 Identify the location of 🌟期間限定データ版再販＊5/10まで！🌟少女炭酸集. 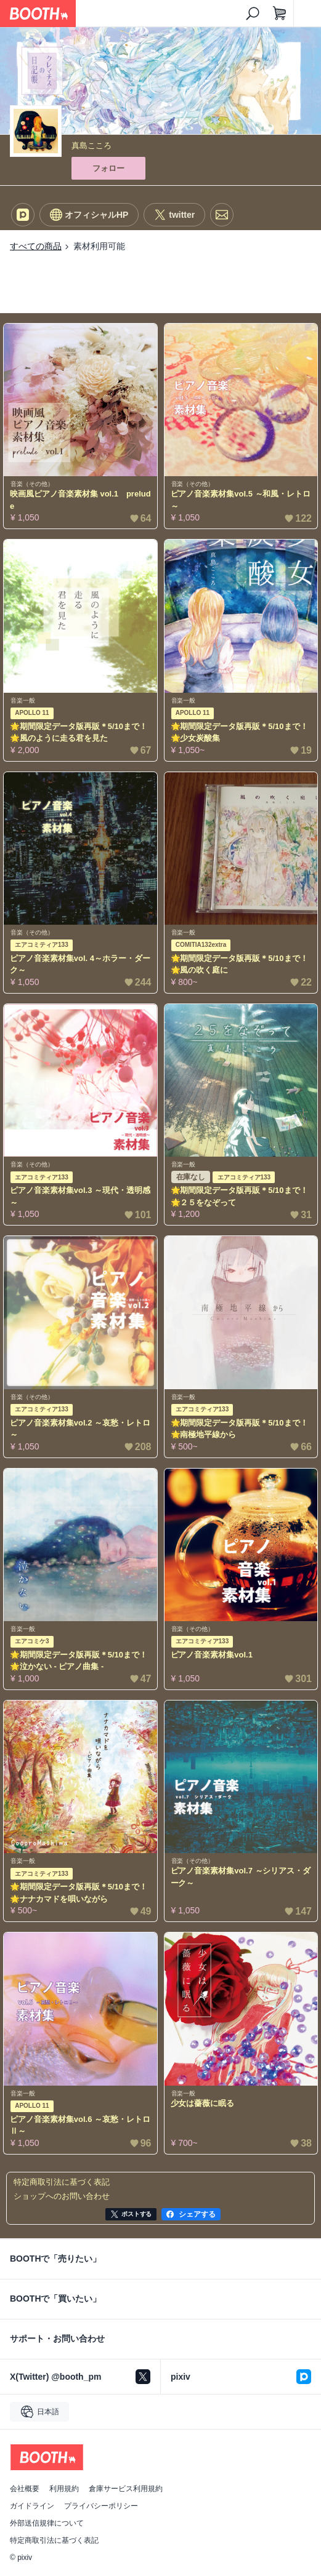
(239, 732).